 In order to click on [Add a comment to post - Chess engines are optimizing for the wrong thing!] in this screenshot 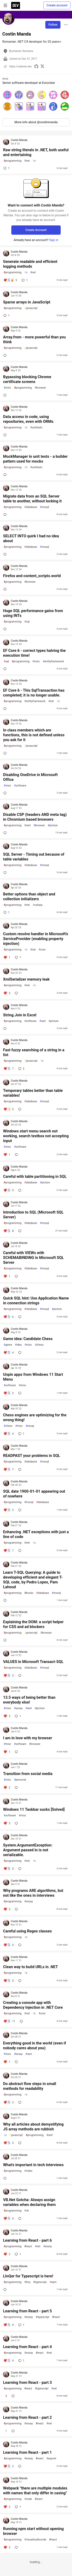, I will do `click(8, 1433)`.